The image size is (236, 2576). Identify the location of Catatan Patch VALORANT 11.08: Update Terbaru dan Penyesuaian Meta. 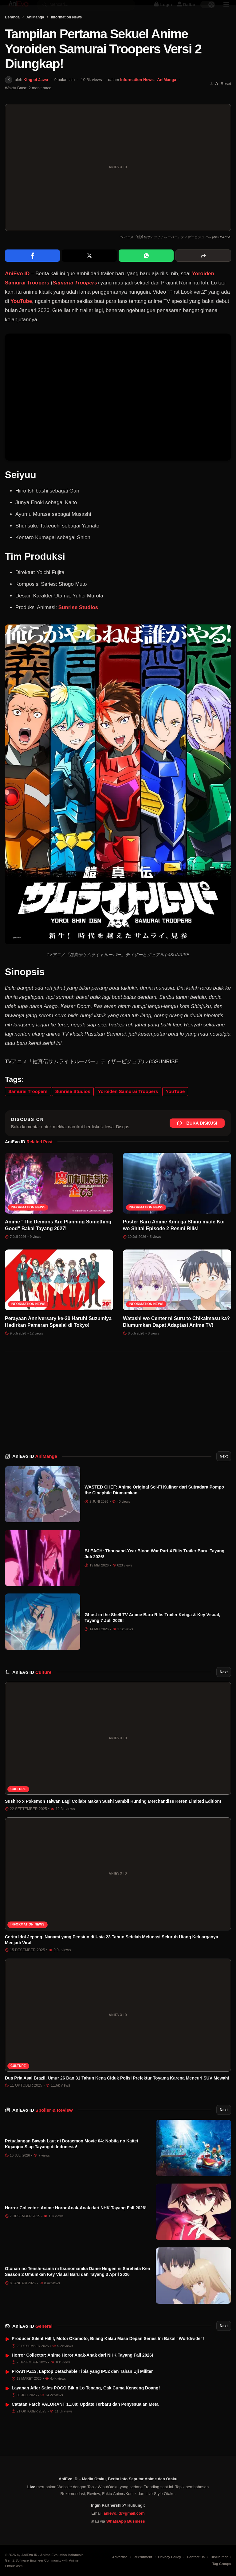
(85, 2421).